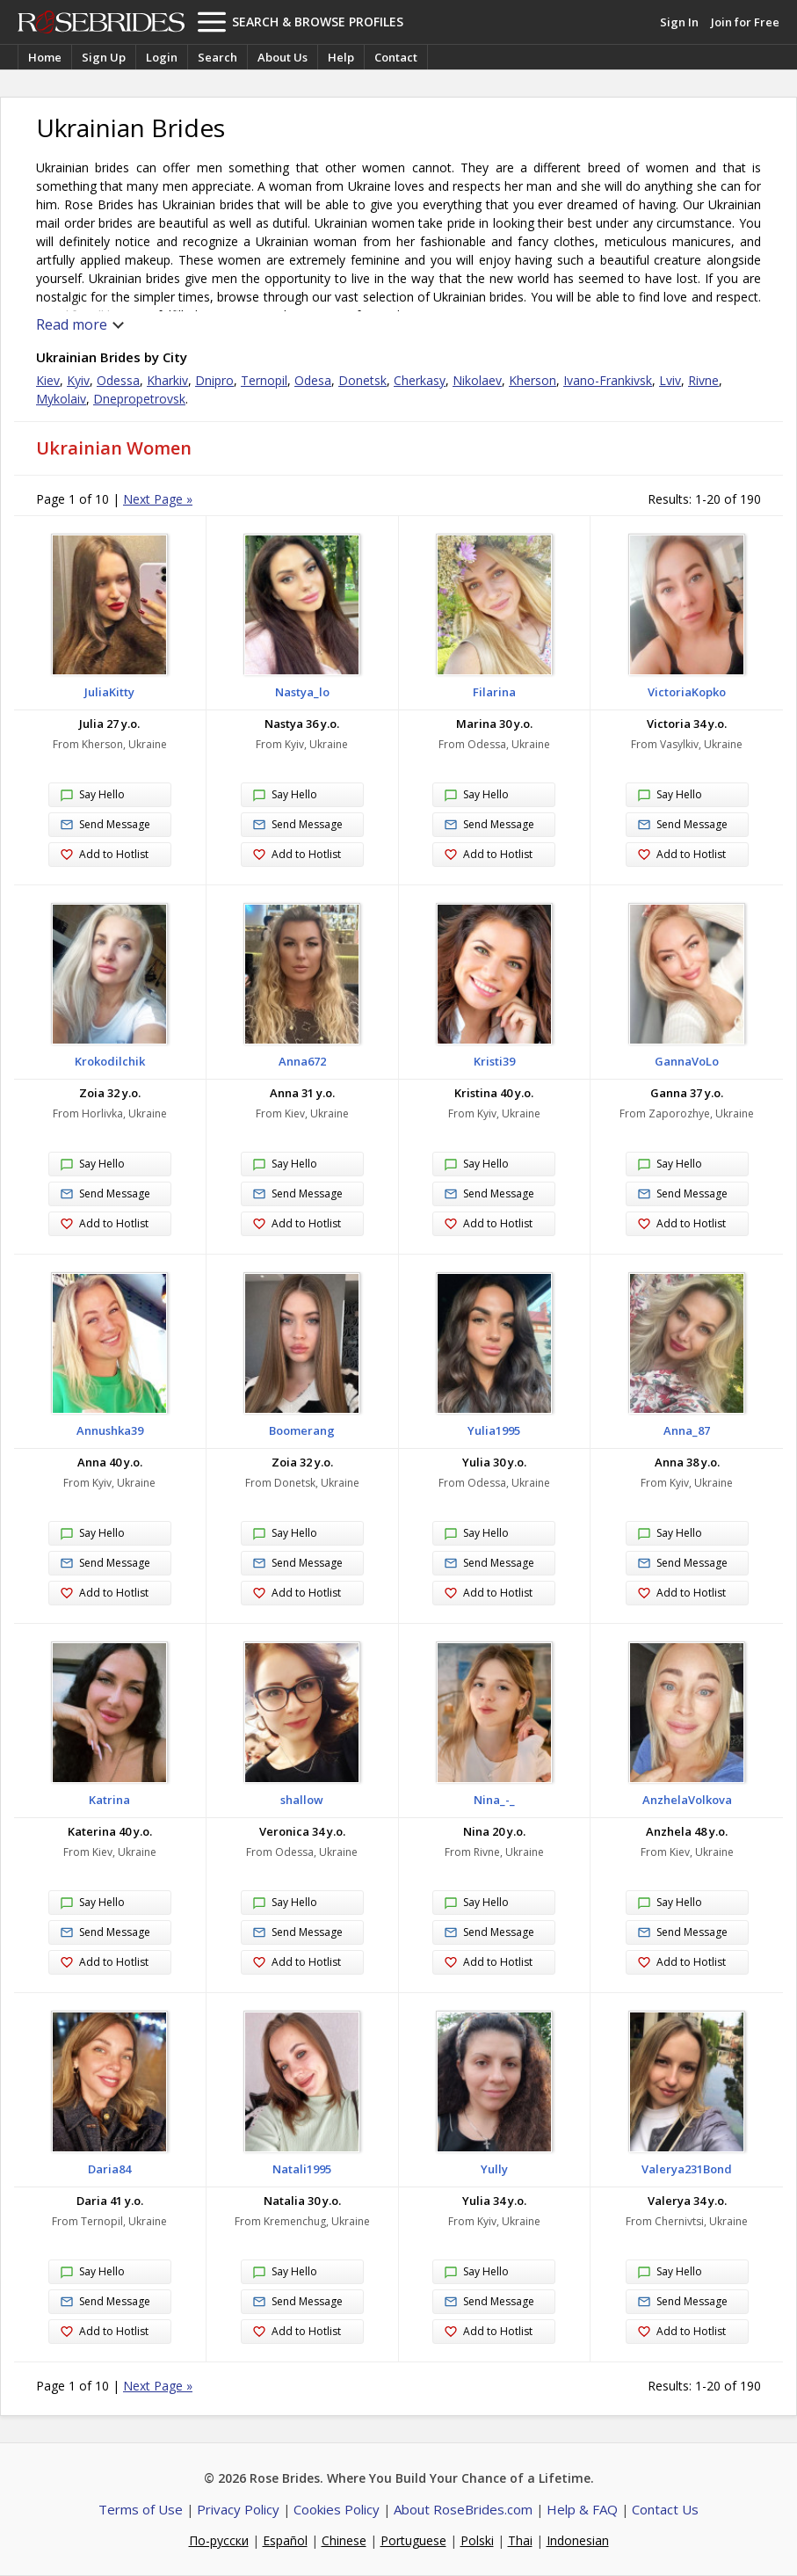  What do you see at coordinates (341, 57) in the screenshot?
I see `Help` at bounding box center [341, 57].